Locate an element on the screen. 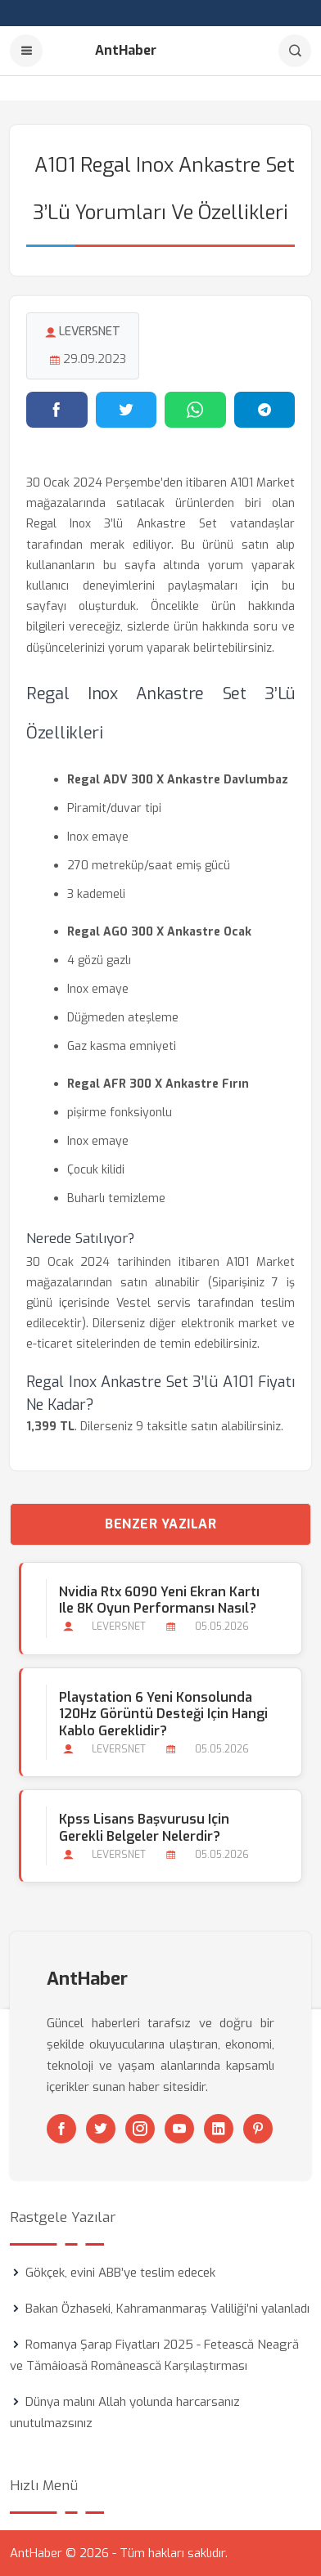 This screenshot has height=2576, width=321. Playstation 6 Yeni Konsolunda 120Hz Görüntü Desteği için Hangi Kablo Gereklidir? is located at coordinates (163, 1714).